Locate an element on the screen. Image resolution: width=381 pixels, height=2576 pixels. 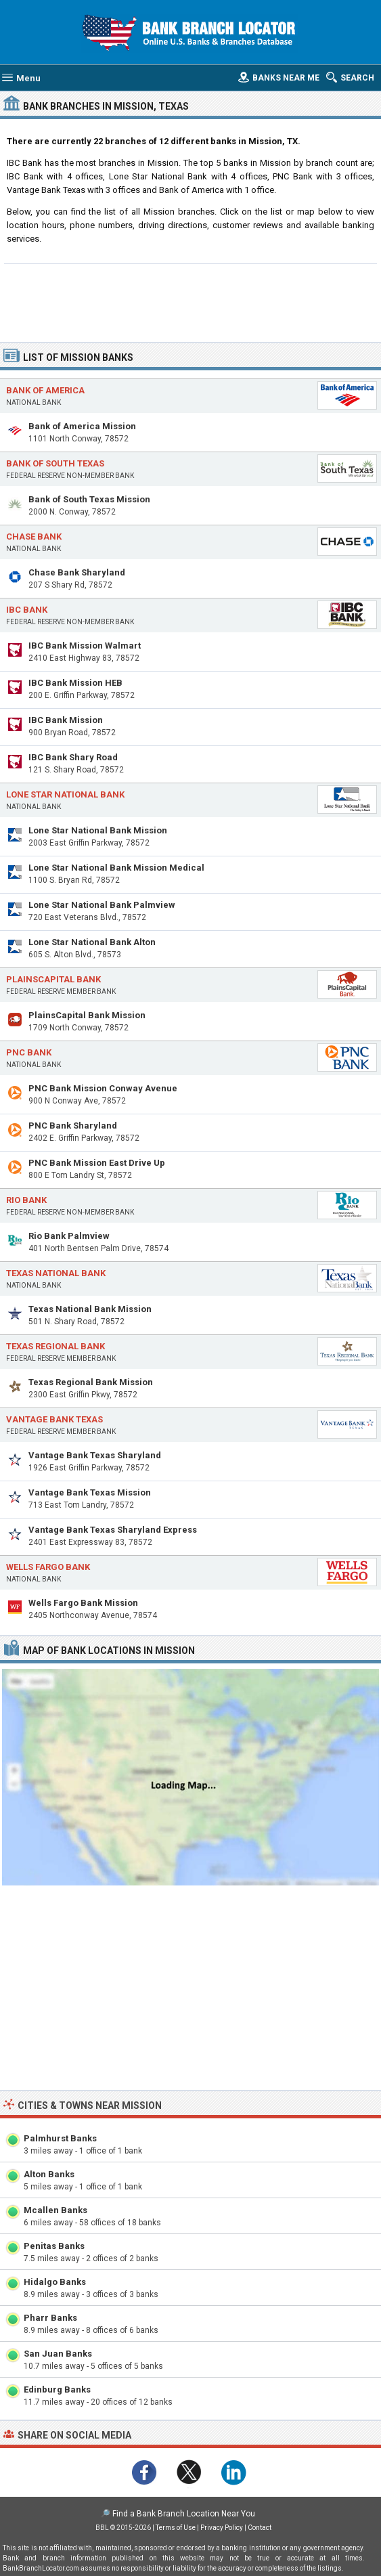
Bank of South Texas is located at coordinates (55, 463).